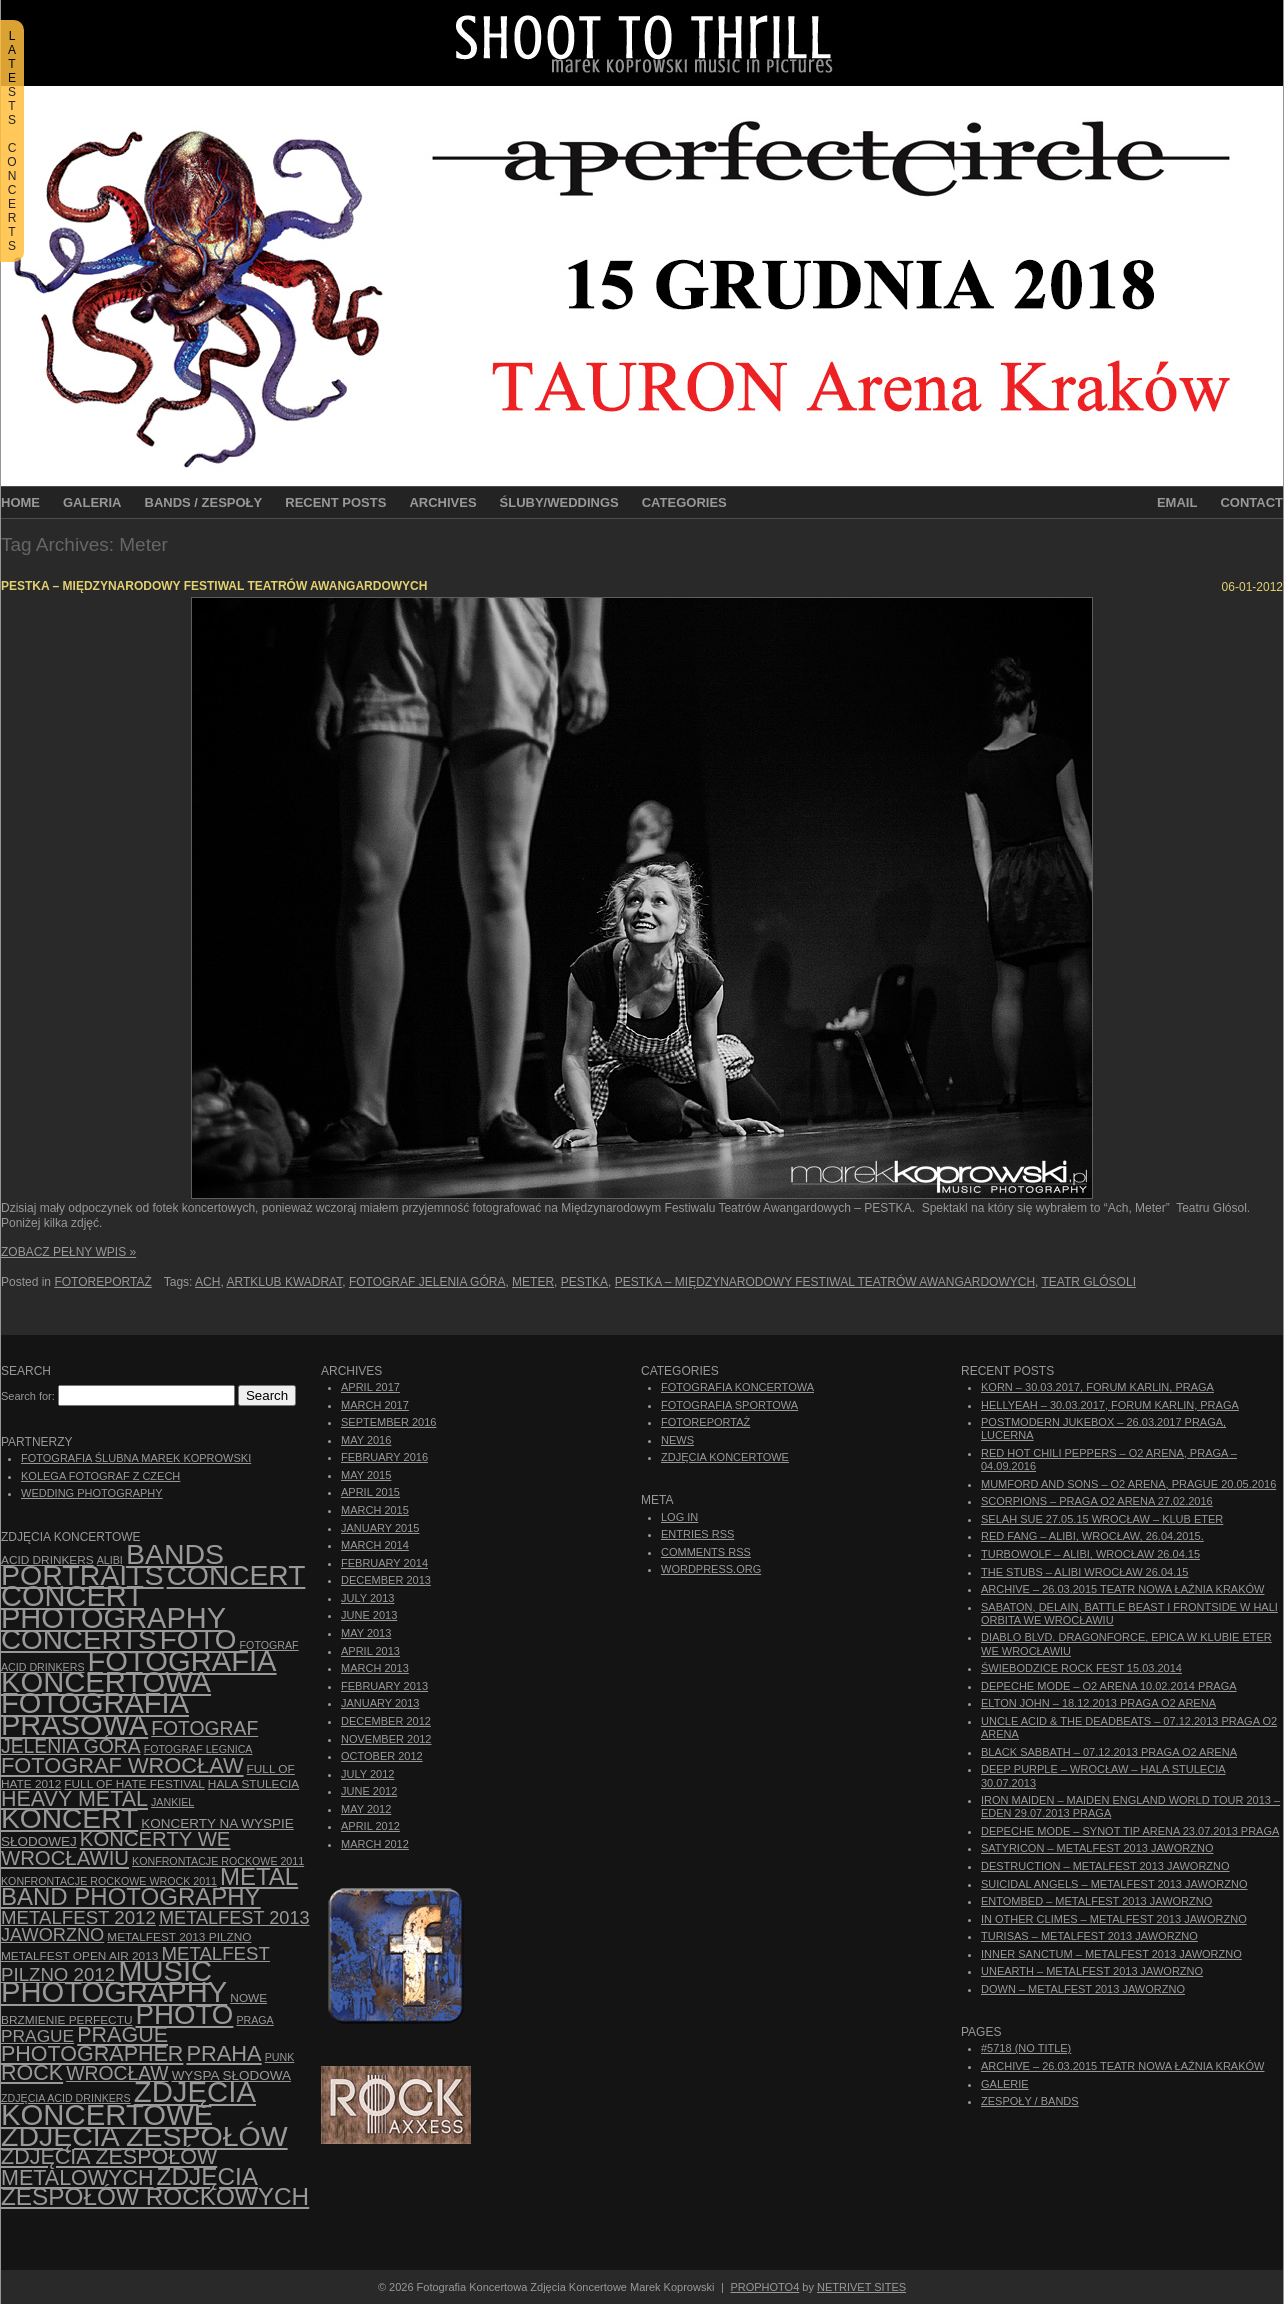 The image size is (1284, 2304). Describe the element at coordinates (236, 1575) in the screenshot. I see `concert` at that location.